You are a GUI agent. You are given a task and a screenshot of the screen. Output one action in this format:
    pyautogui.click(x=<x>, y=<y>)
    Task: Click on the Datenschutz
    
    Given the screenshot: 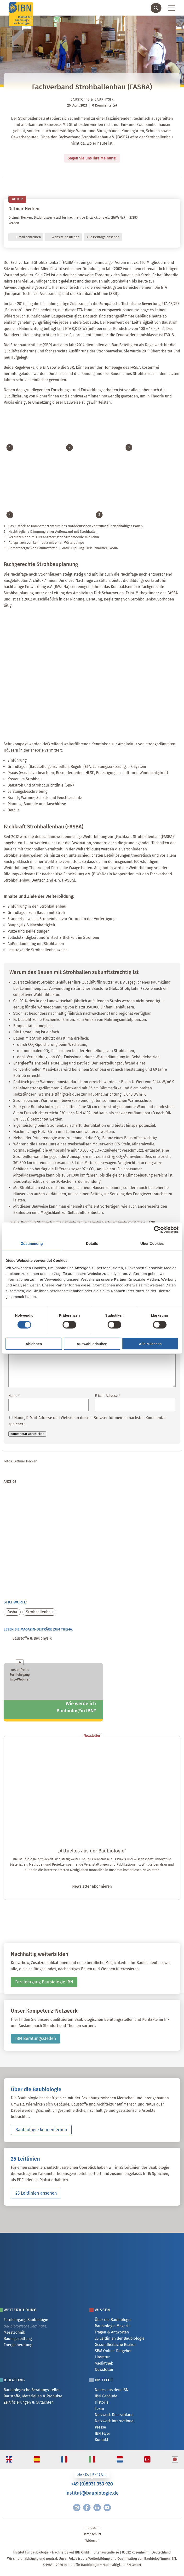 What is the action you would take?
    pyautogui.click(x=92, y=2534)
    